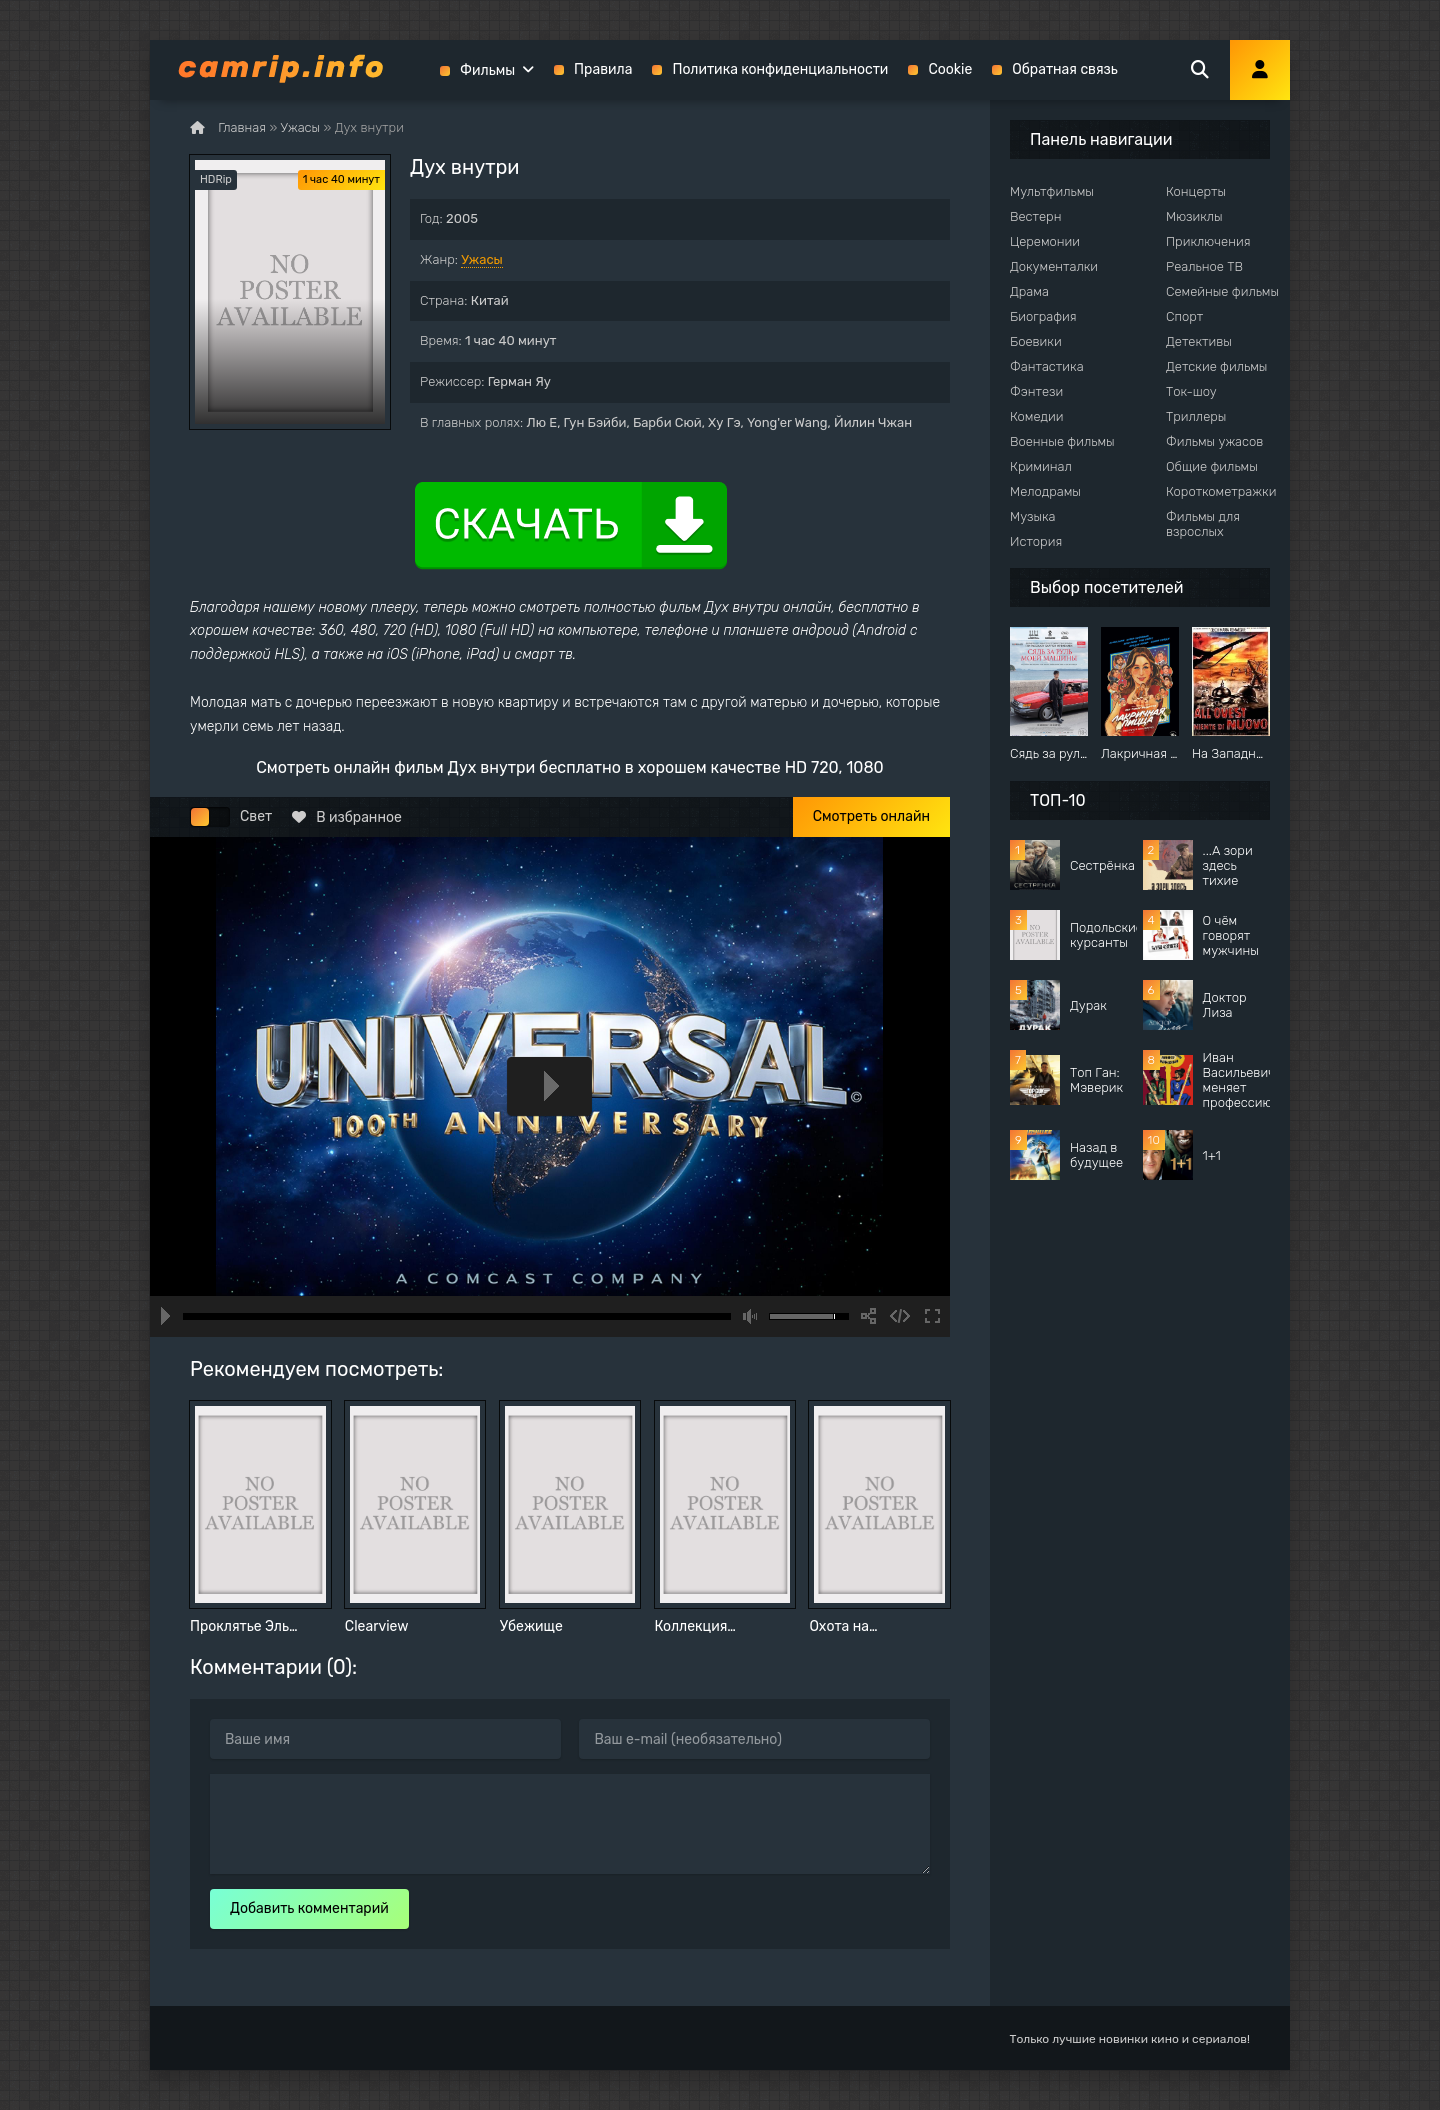 Image resolution: width=1440 pixels, height=2110 pixels. What do you see at coordinates (1033, 516) in the screenshot?
I see `Музыка` at bounding box center [1033, 516].